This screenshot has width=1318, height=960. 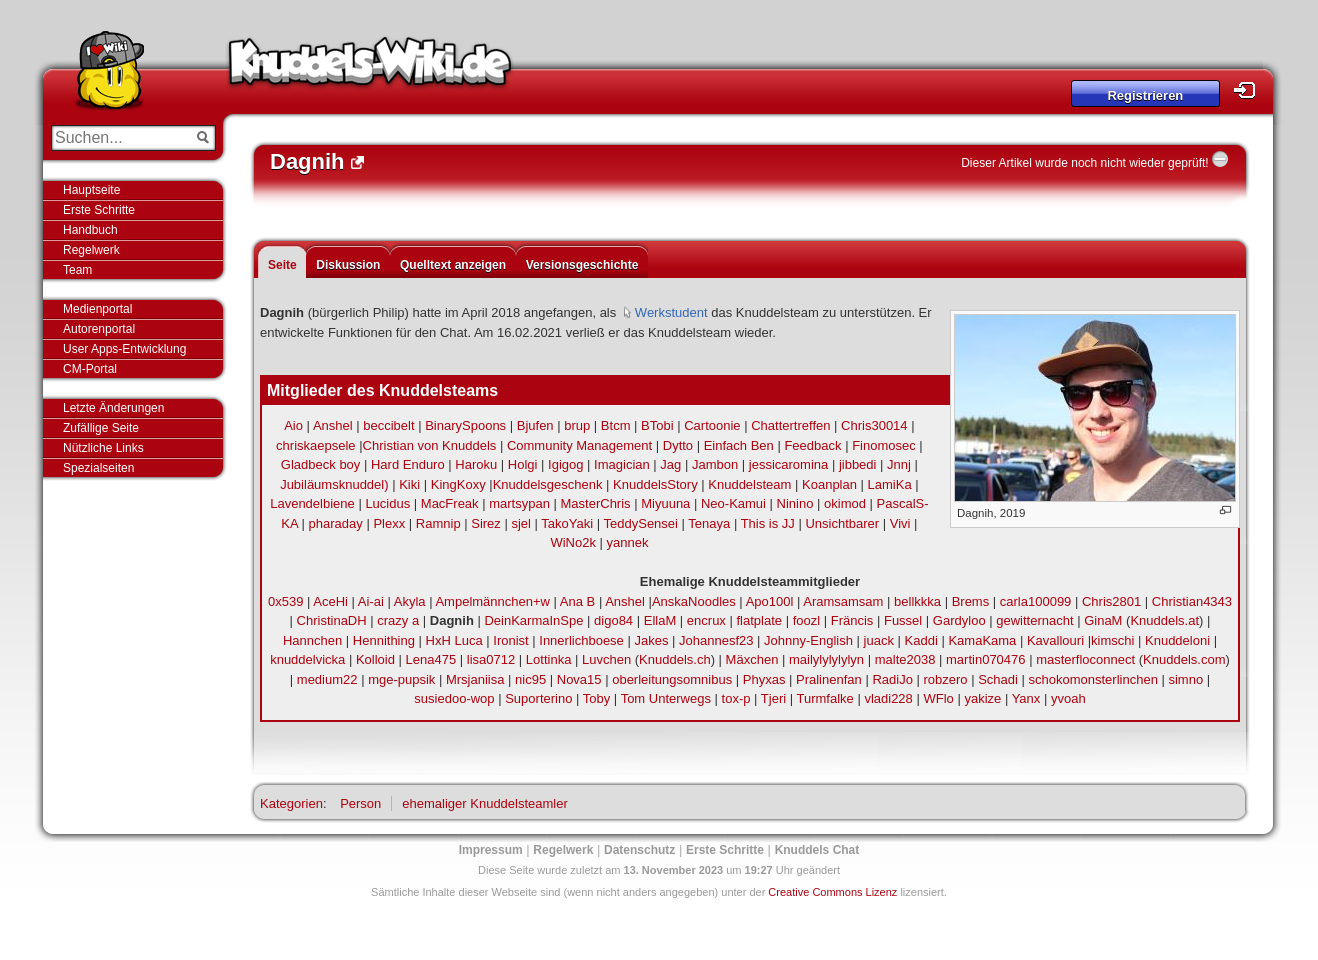 What do you see at coordinates (790, 425) in the screenshot?
I see `Chattertreffen` at bounding box center [790, 425].